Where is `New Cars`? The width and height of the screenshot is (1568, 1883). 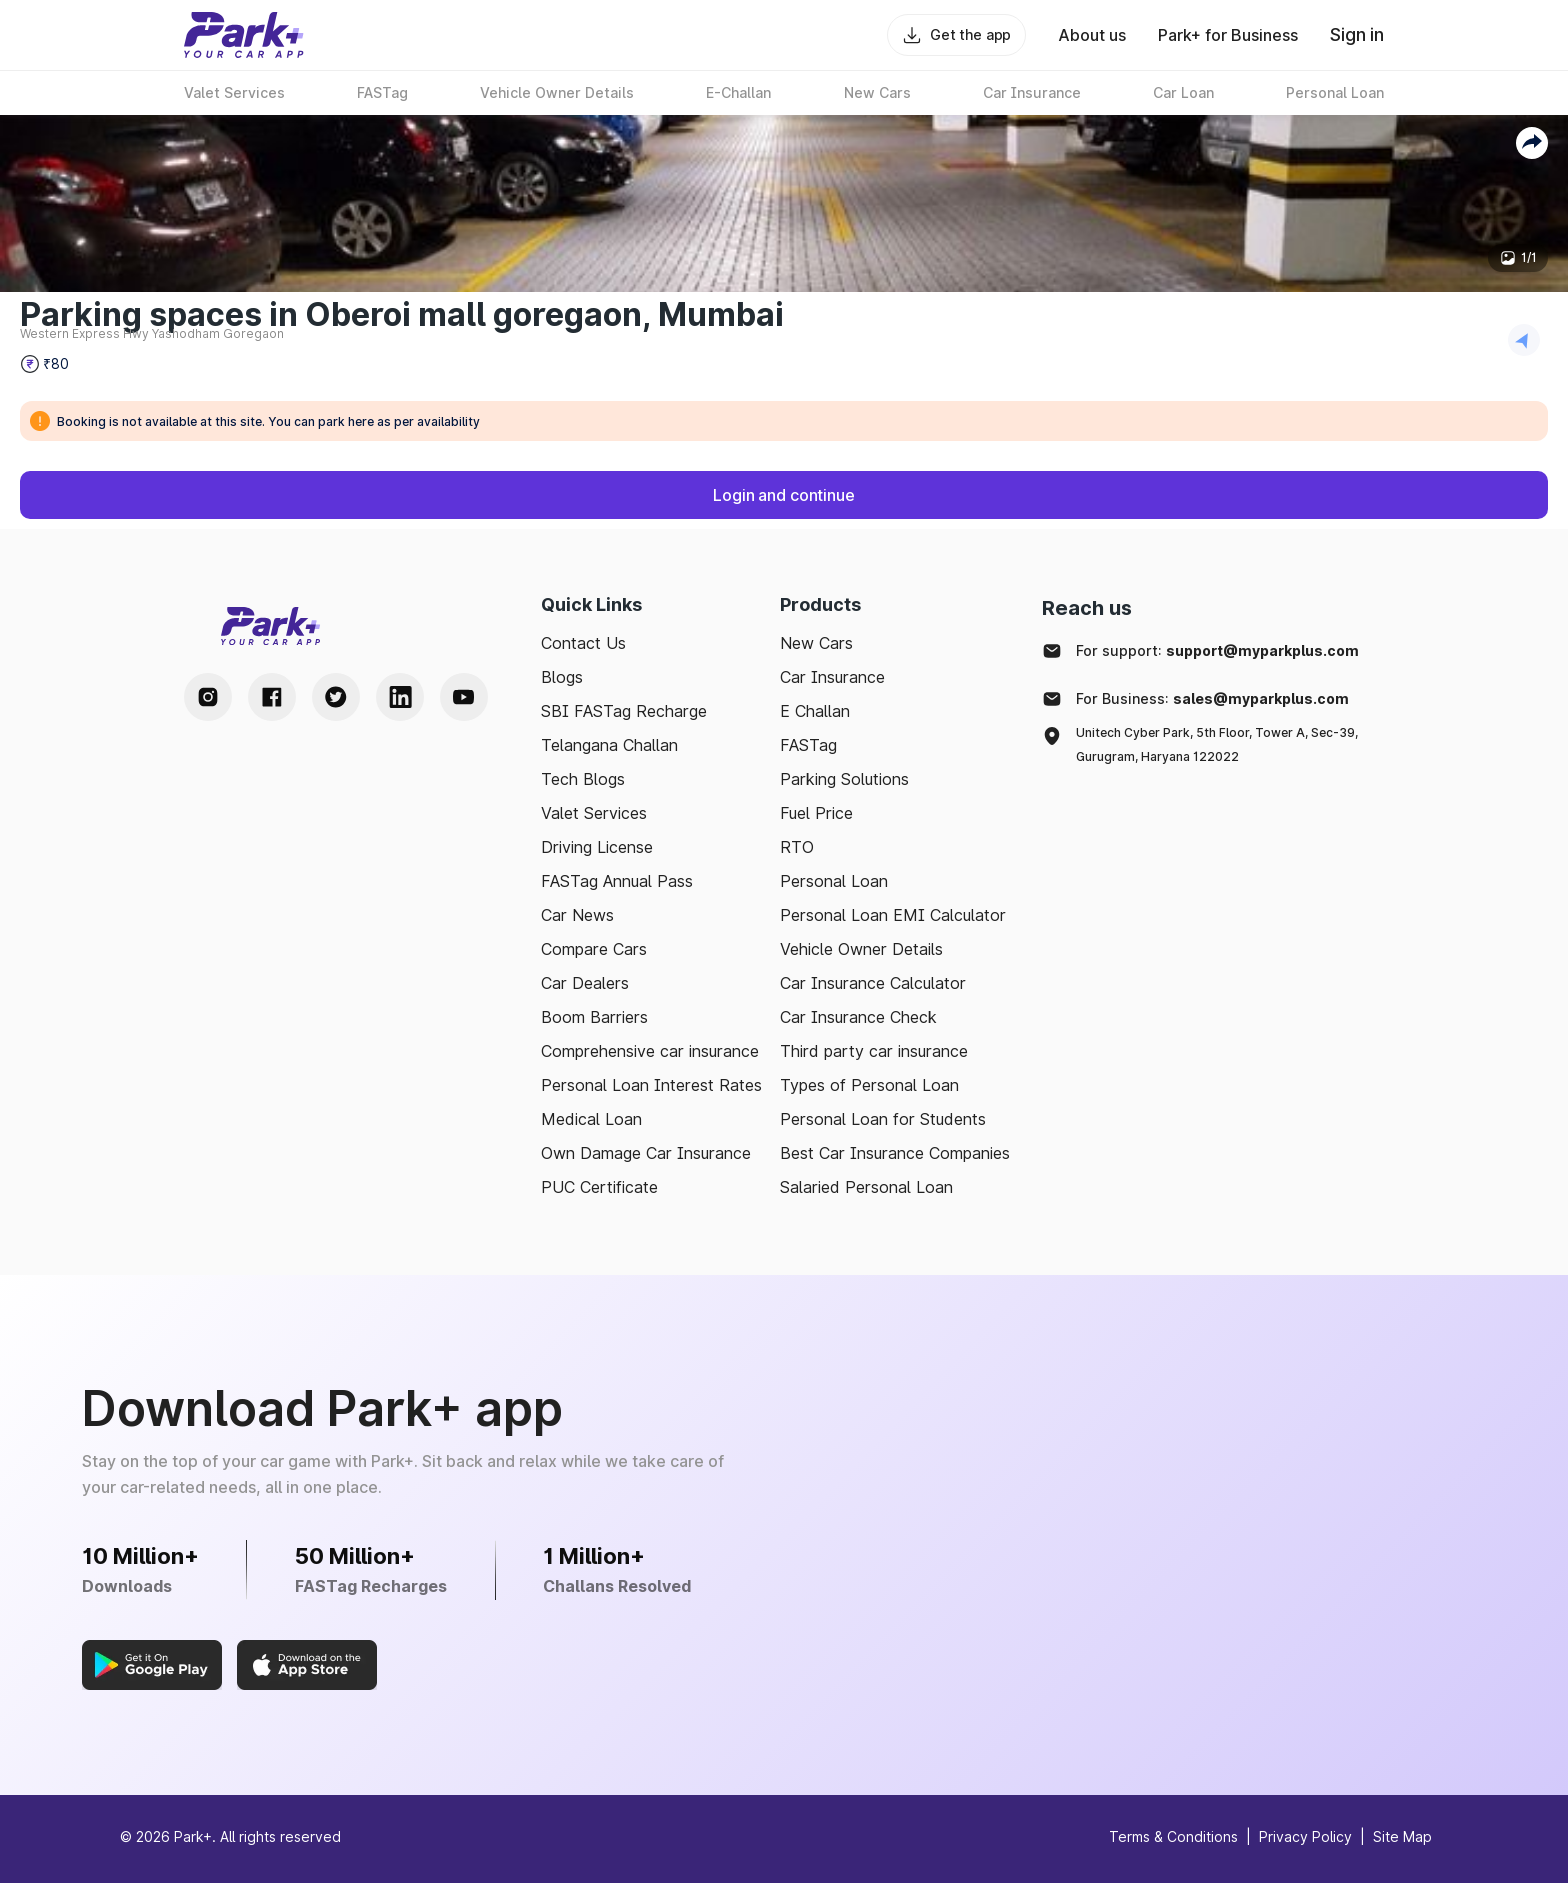
New Cars is located at coordinates (816, 643).